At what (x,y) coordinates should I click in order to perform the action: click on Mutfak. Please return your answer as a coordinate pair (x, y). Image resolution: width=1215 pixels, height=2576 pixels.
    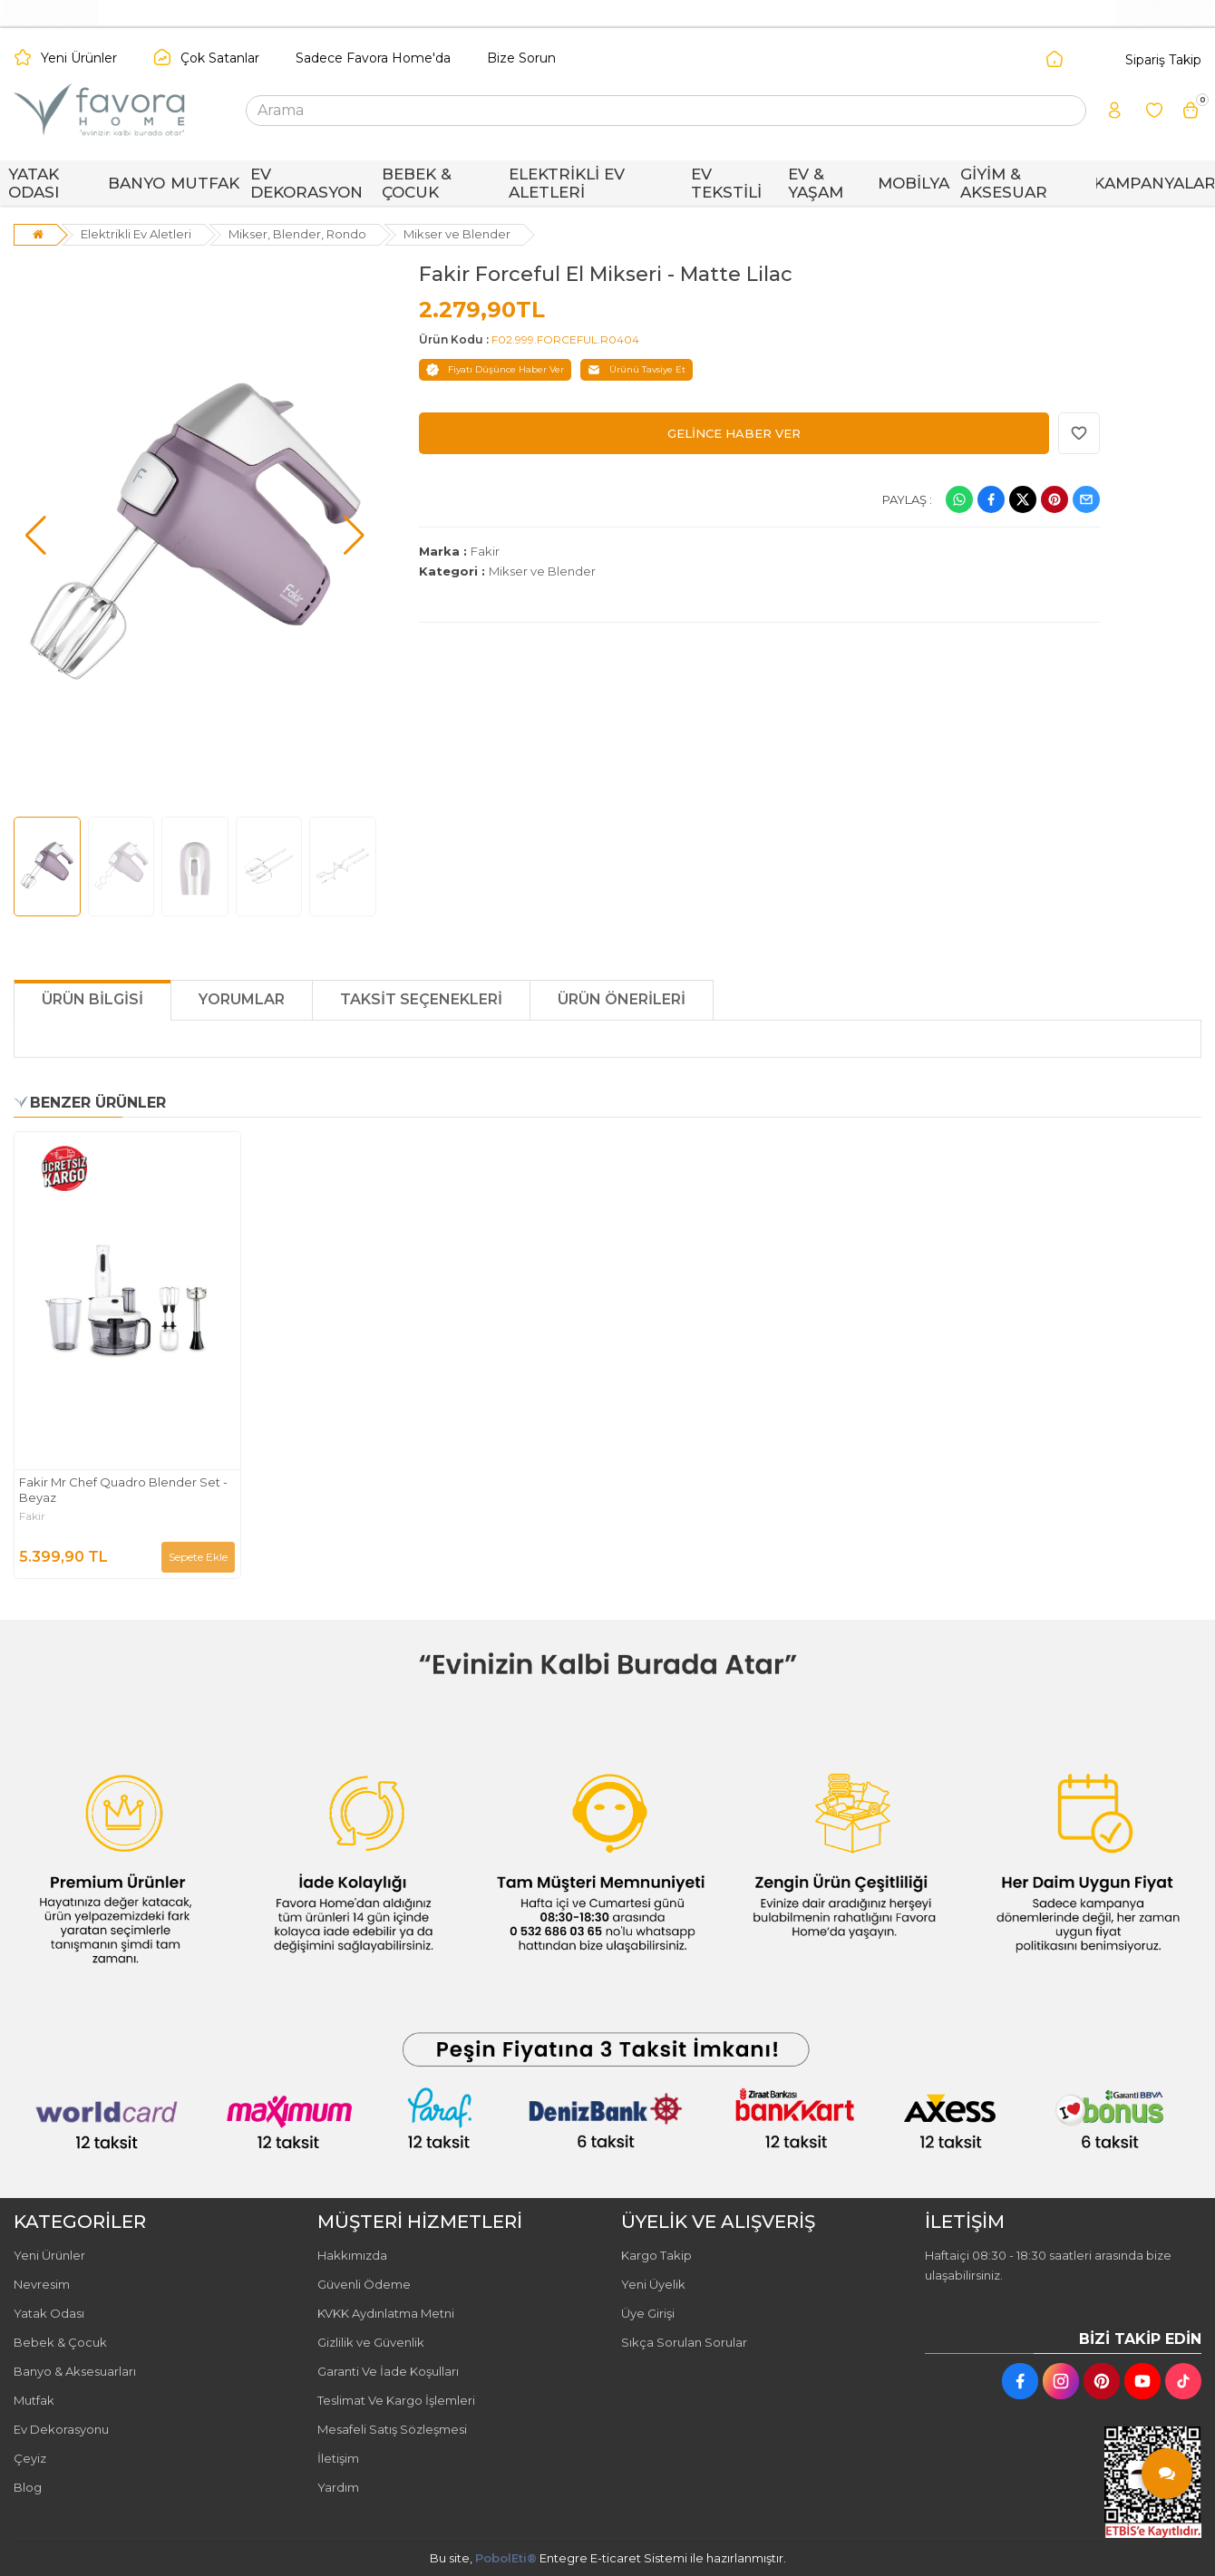
    Looking at the image, I should click on (34, 2400).